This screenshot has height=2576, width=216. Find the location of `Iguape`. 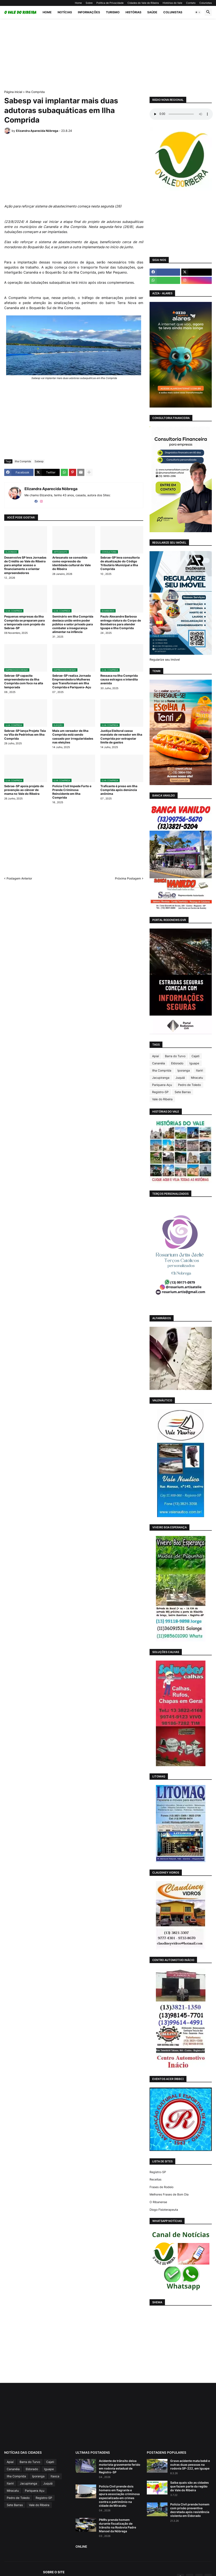

Iguape is located at coordinates (194, 1063).